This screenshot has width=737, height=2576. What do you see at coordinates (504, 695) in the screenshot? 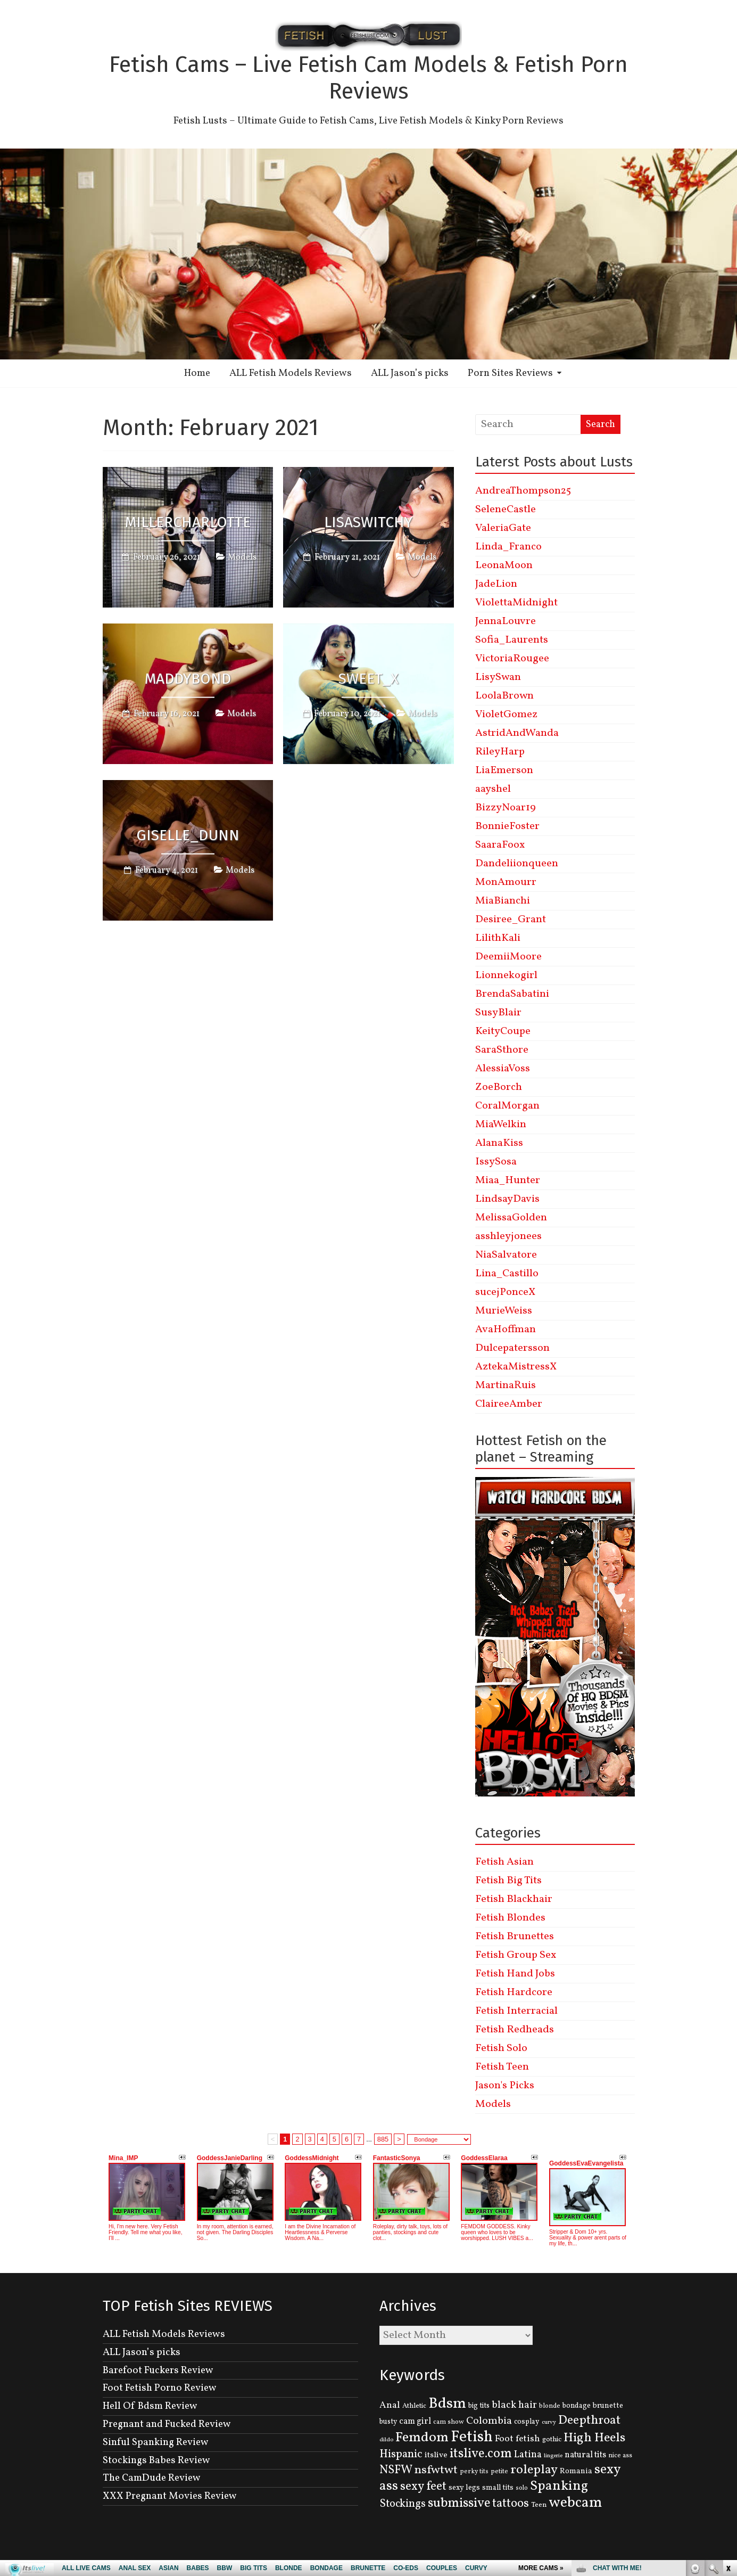
I see `LoolaBrown` at bounding box center [504, 695].